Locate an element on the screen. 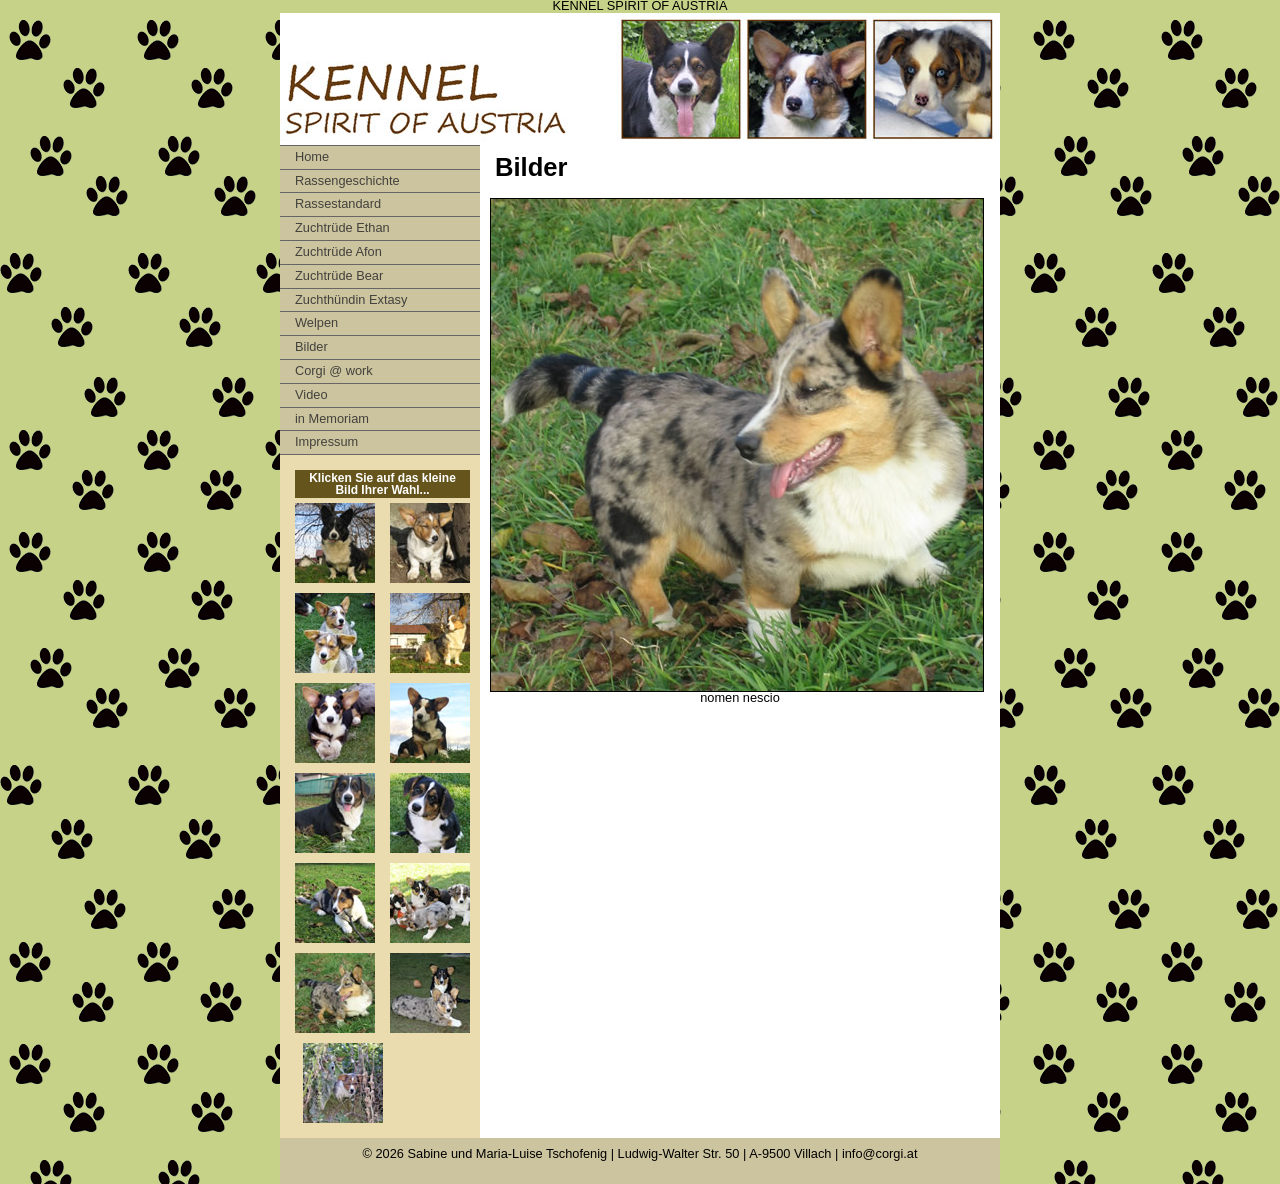 This screenshot has width=1280, height=1184. Corgi @ work is located at coordinates (334, 370).